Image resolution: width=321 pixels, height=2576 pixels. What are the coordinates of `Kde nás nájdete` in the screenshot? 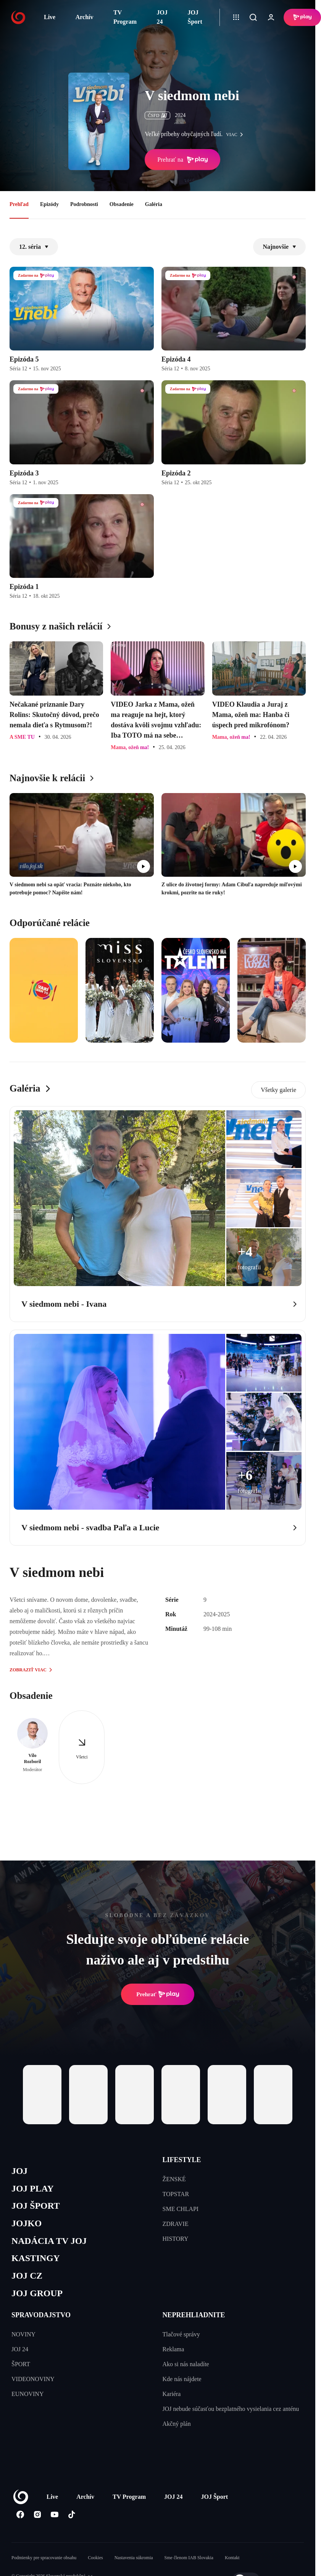 It's located at (182, 2384).